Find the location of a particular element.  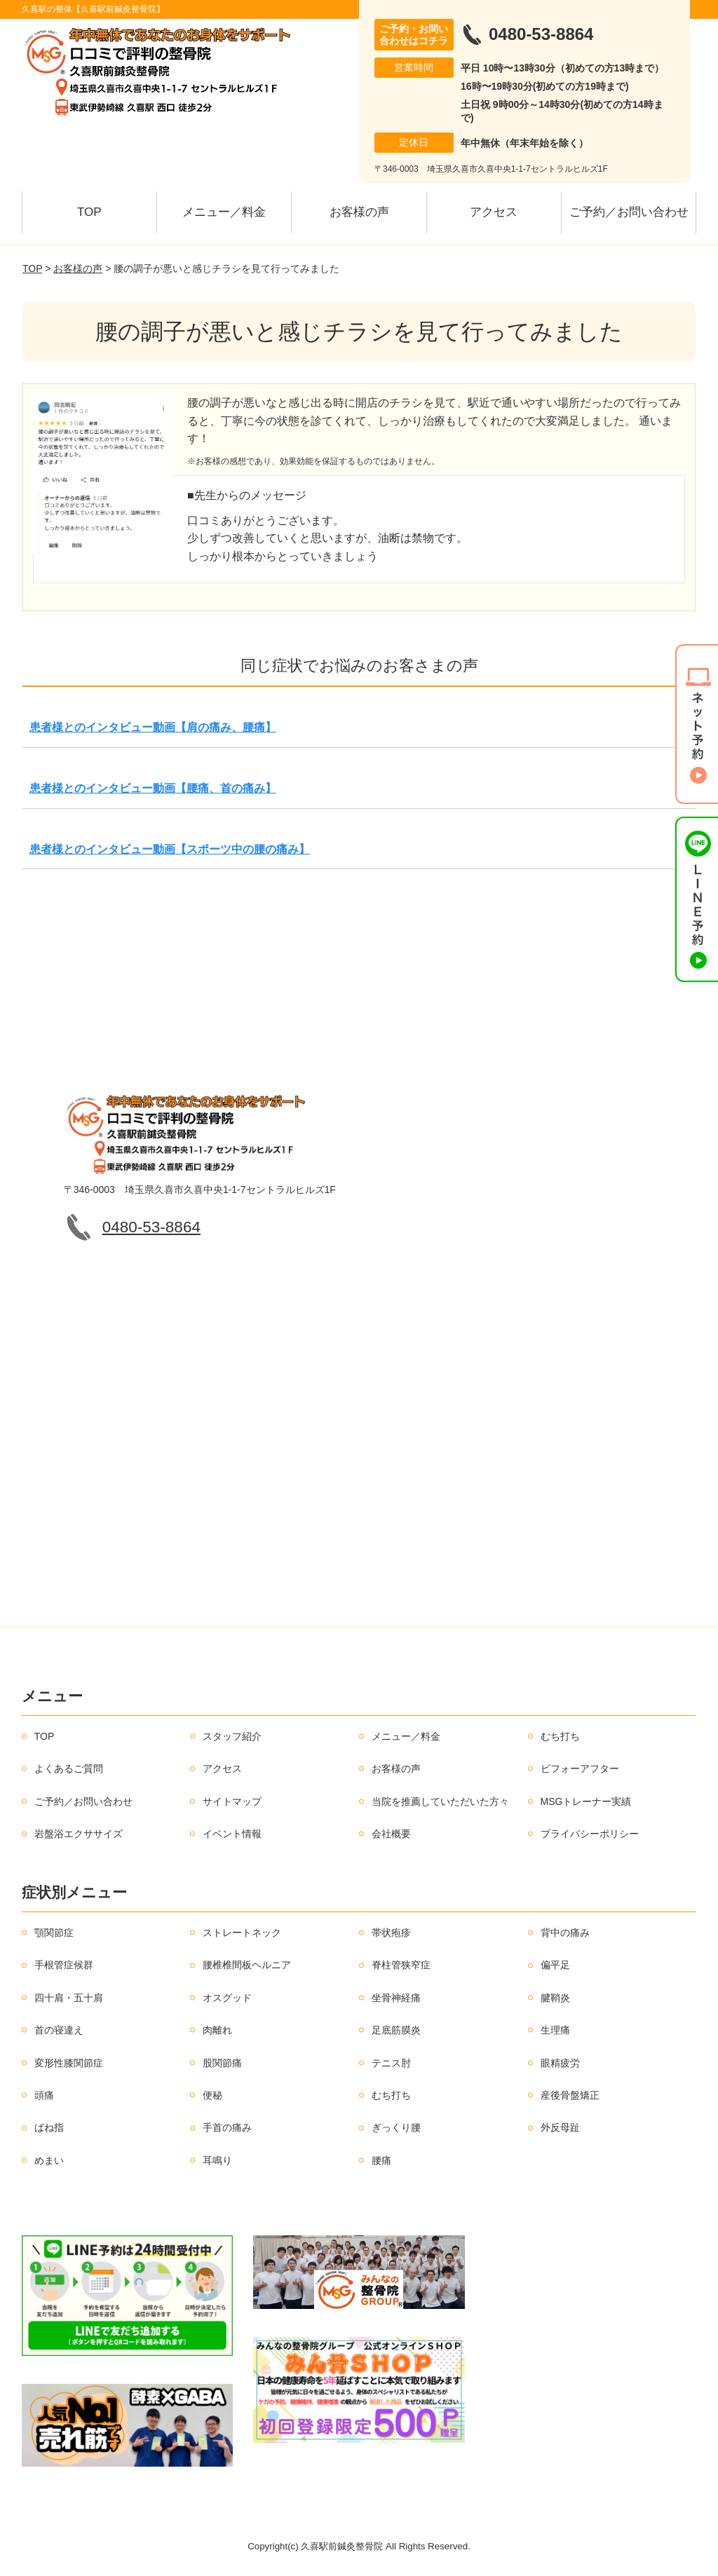

ご予約／お問い合わせ is located at coordinates (629, 212).